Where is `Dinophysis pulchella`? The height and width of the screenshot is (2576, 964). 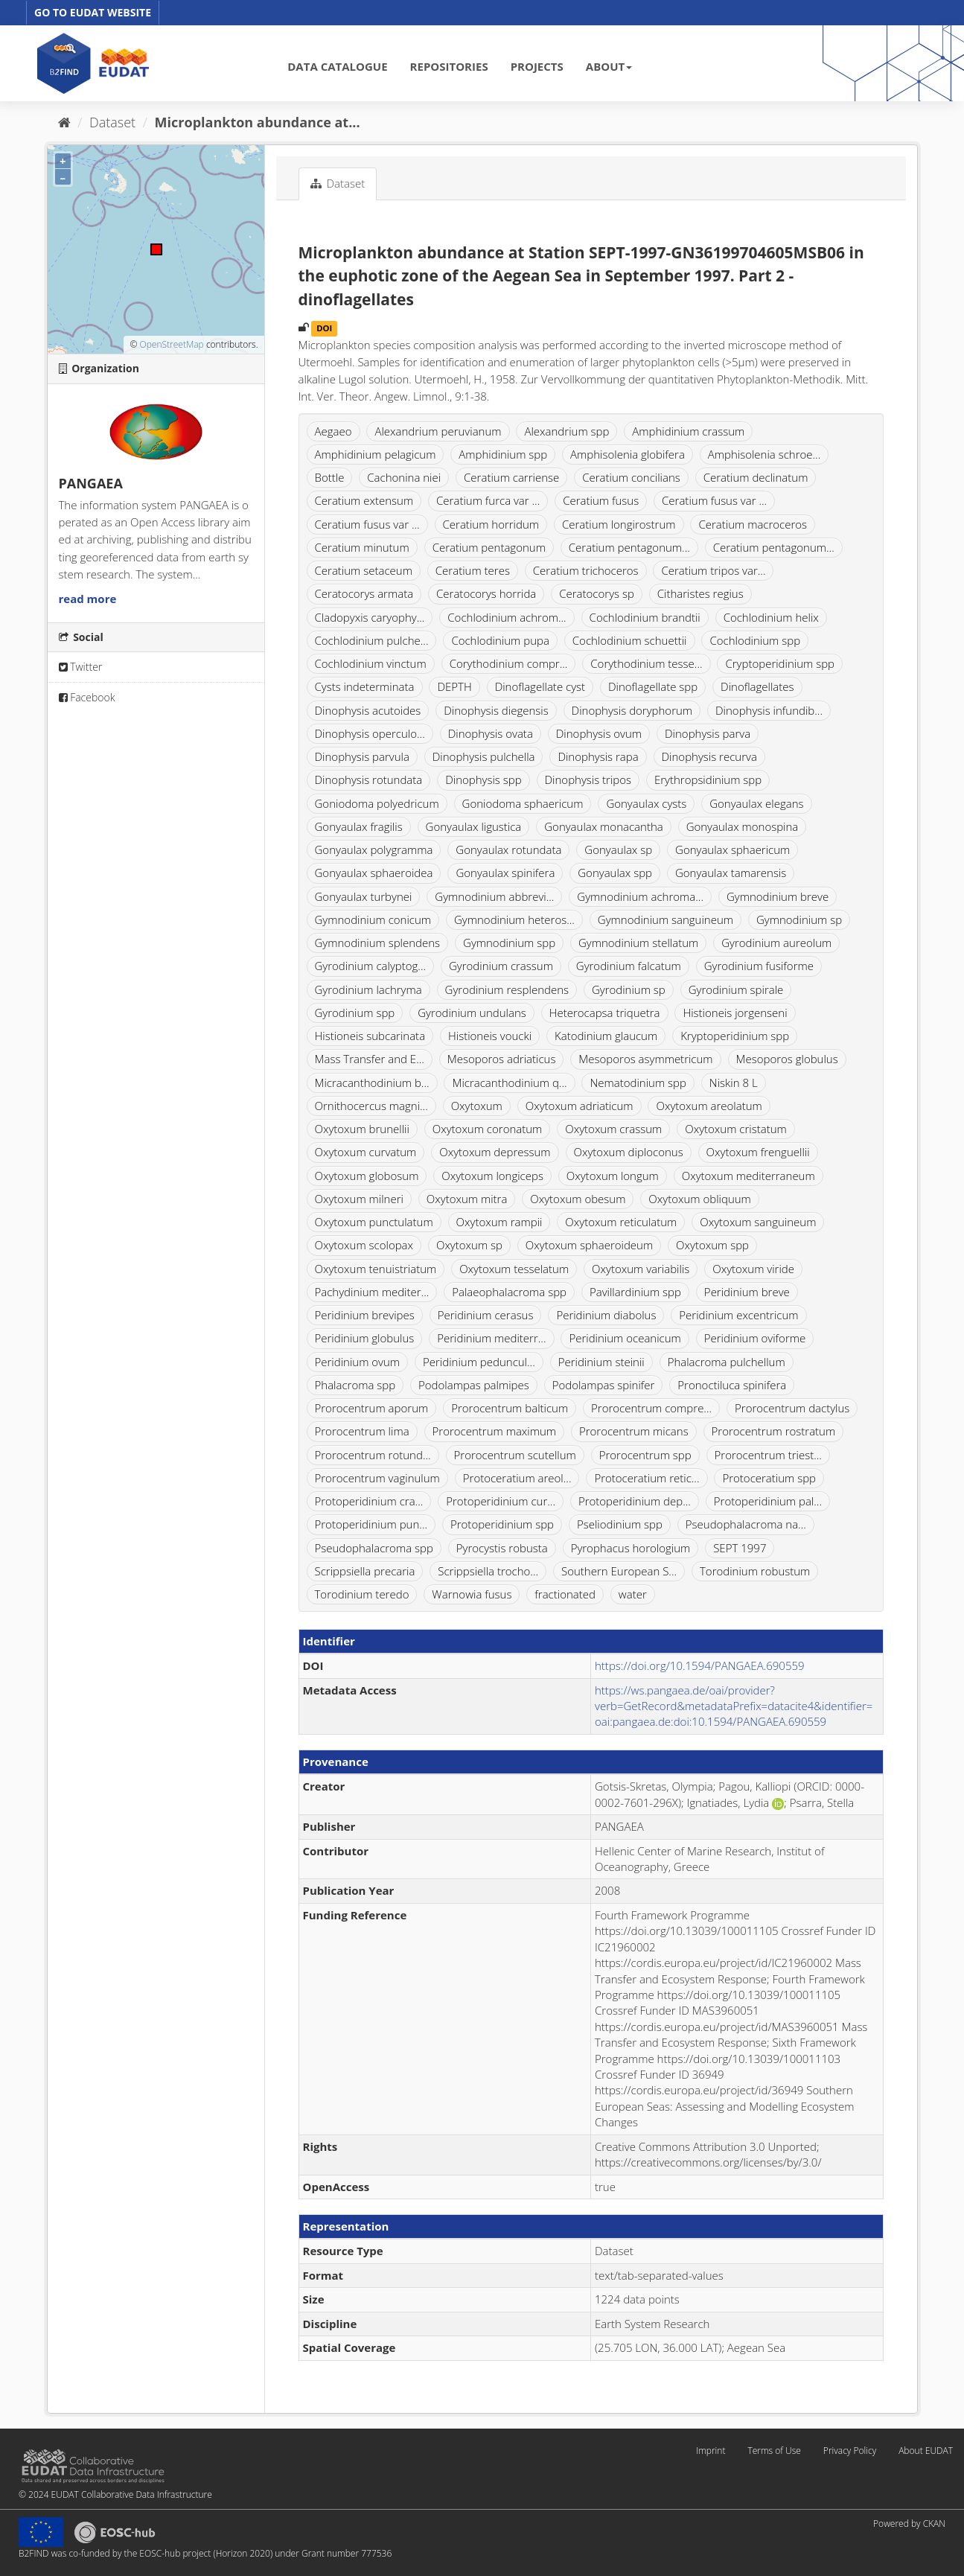 Dinophysis pulchella is located at coordinates (483, 756).